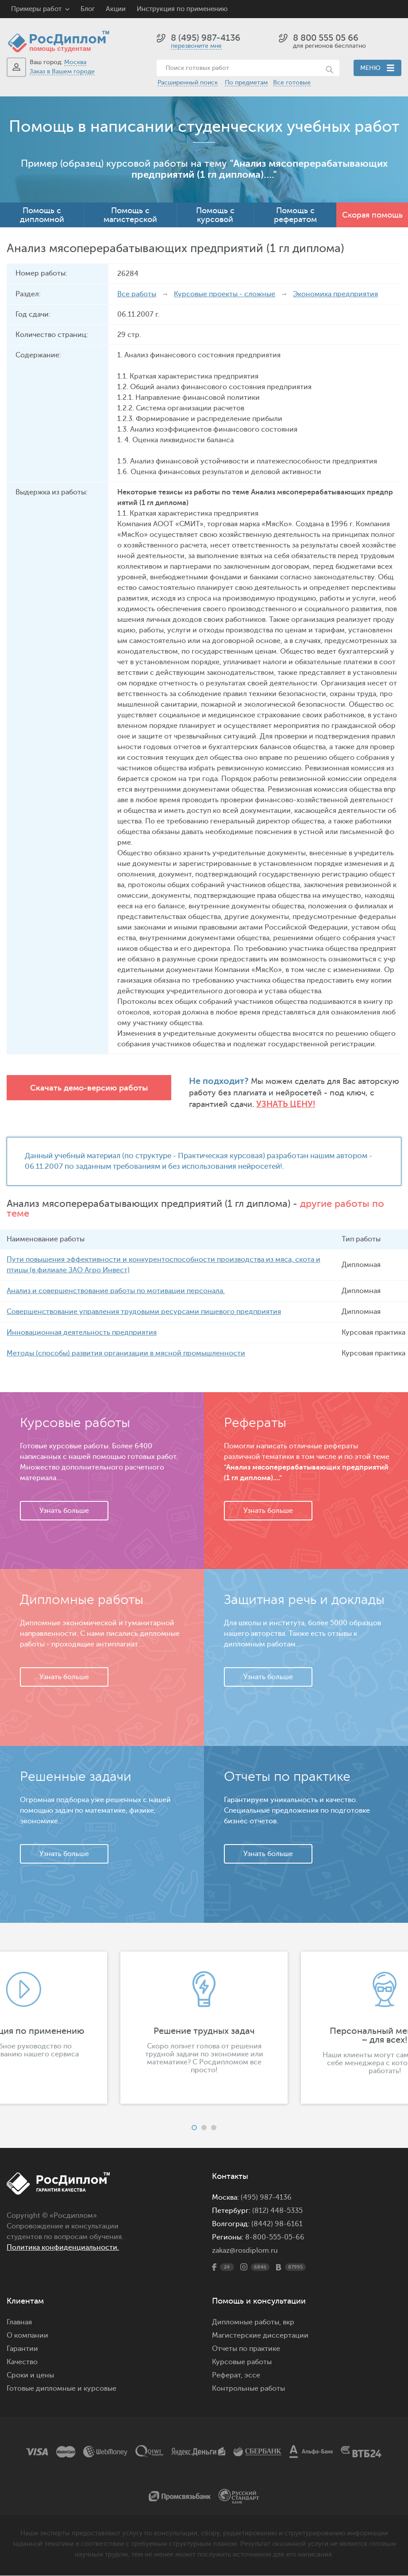  I want to click on Сроки и цены, so click(30, 2376).